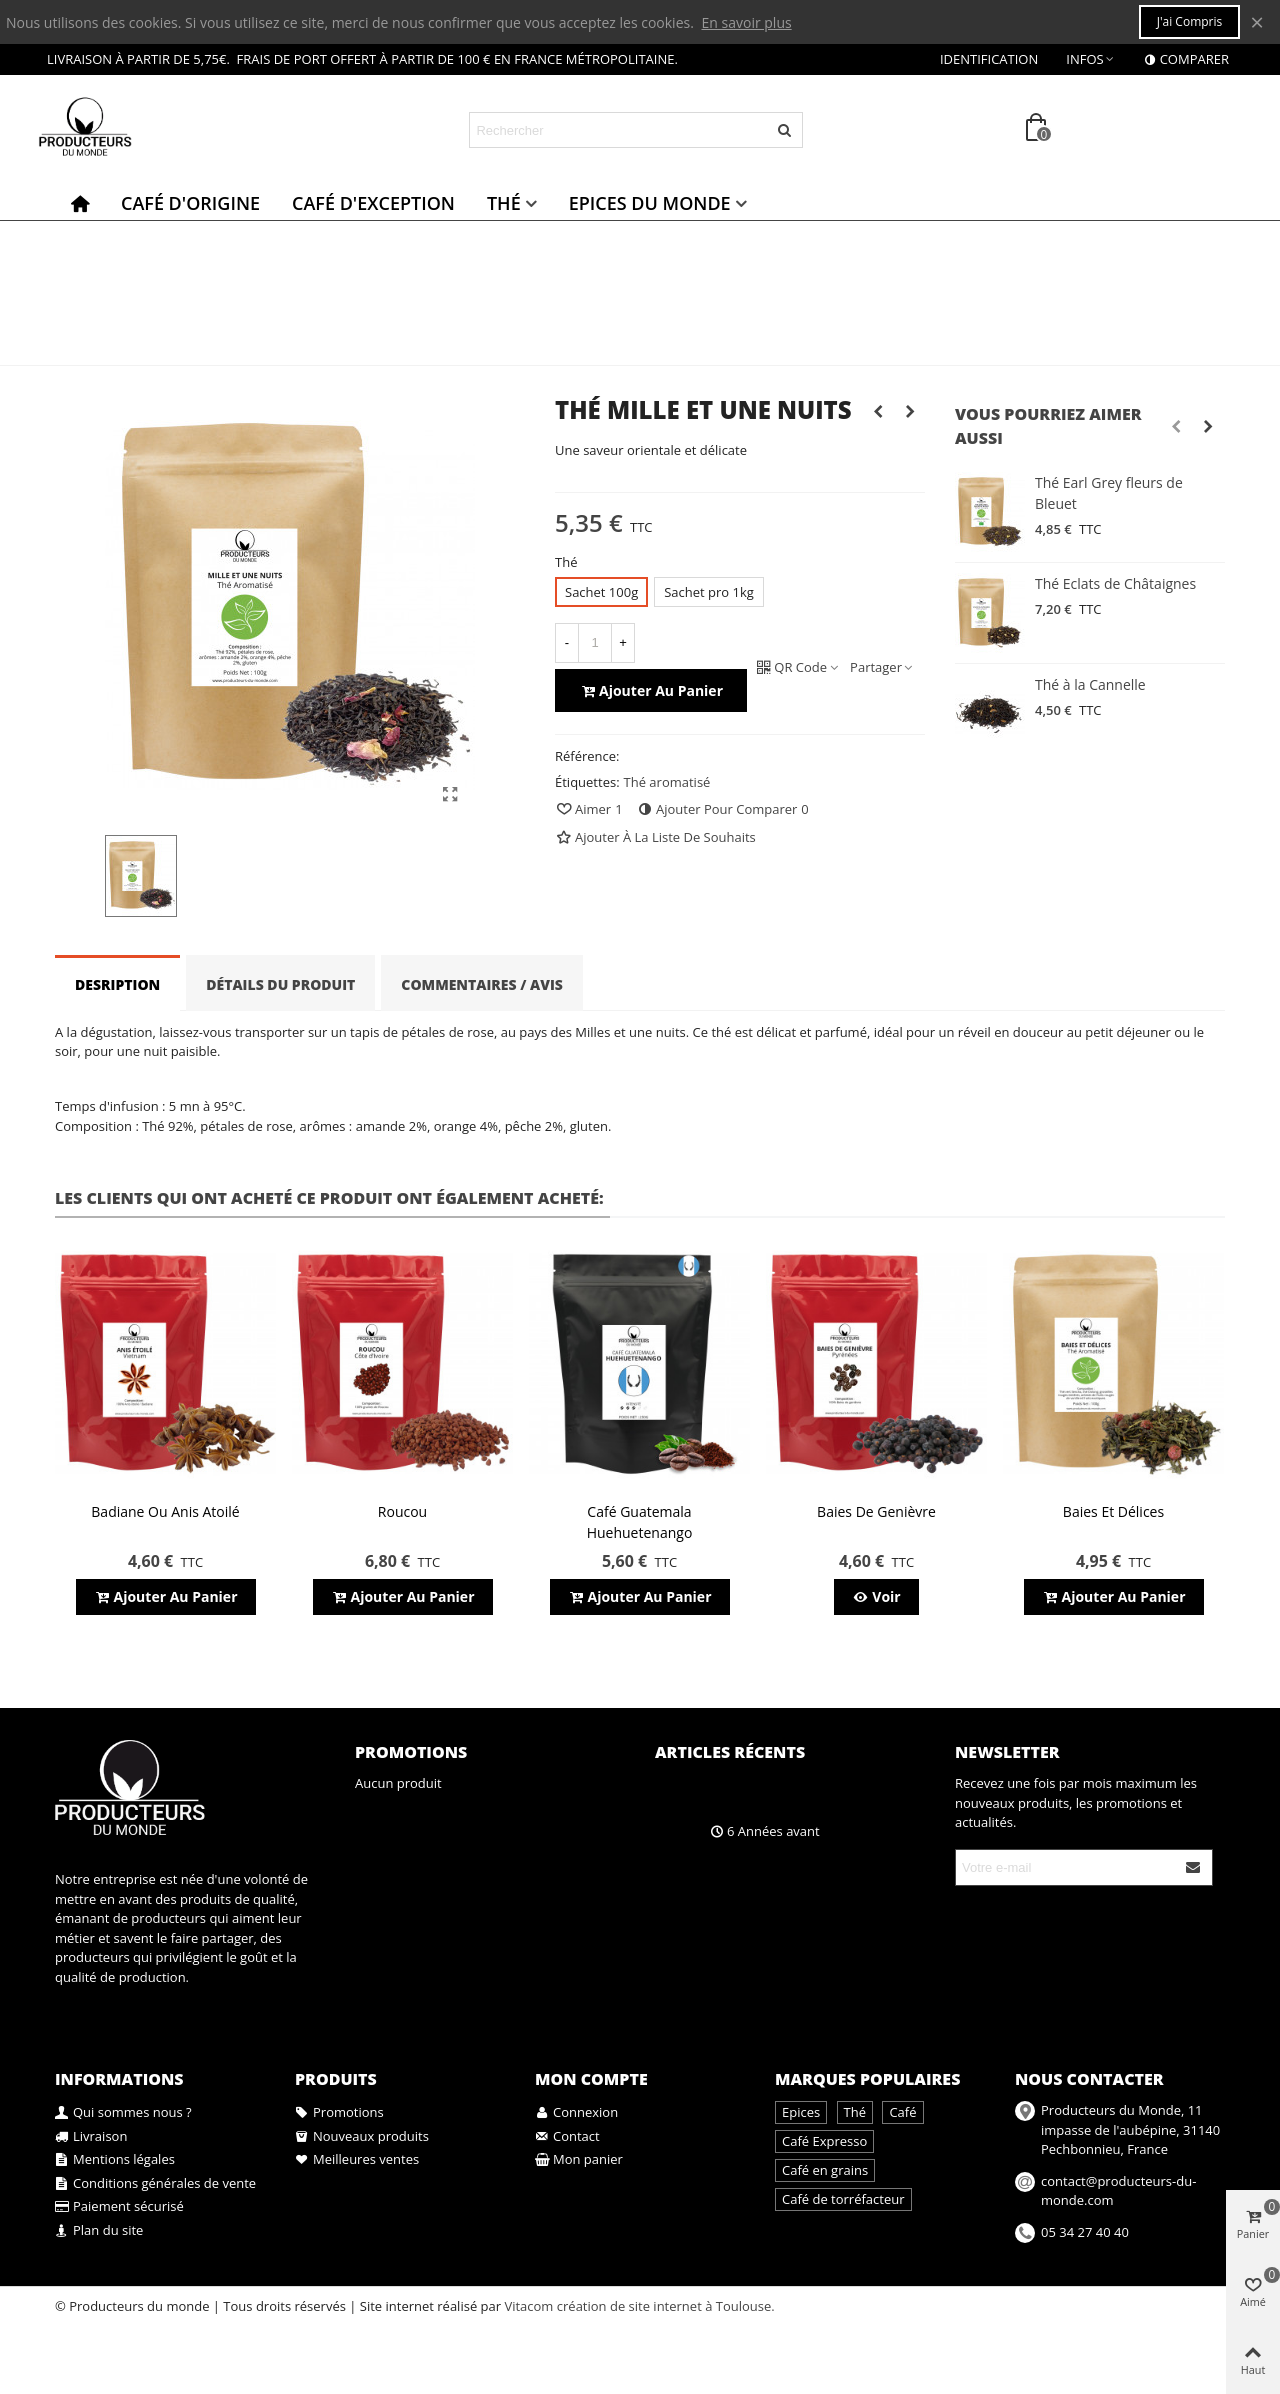 The height and width of the screenshot is (2394, 1280). What do you see at coordinates (504, 203) in the screenshot?
I see `Thé` at bounding box center [504, 203].